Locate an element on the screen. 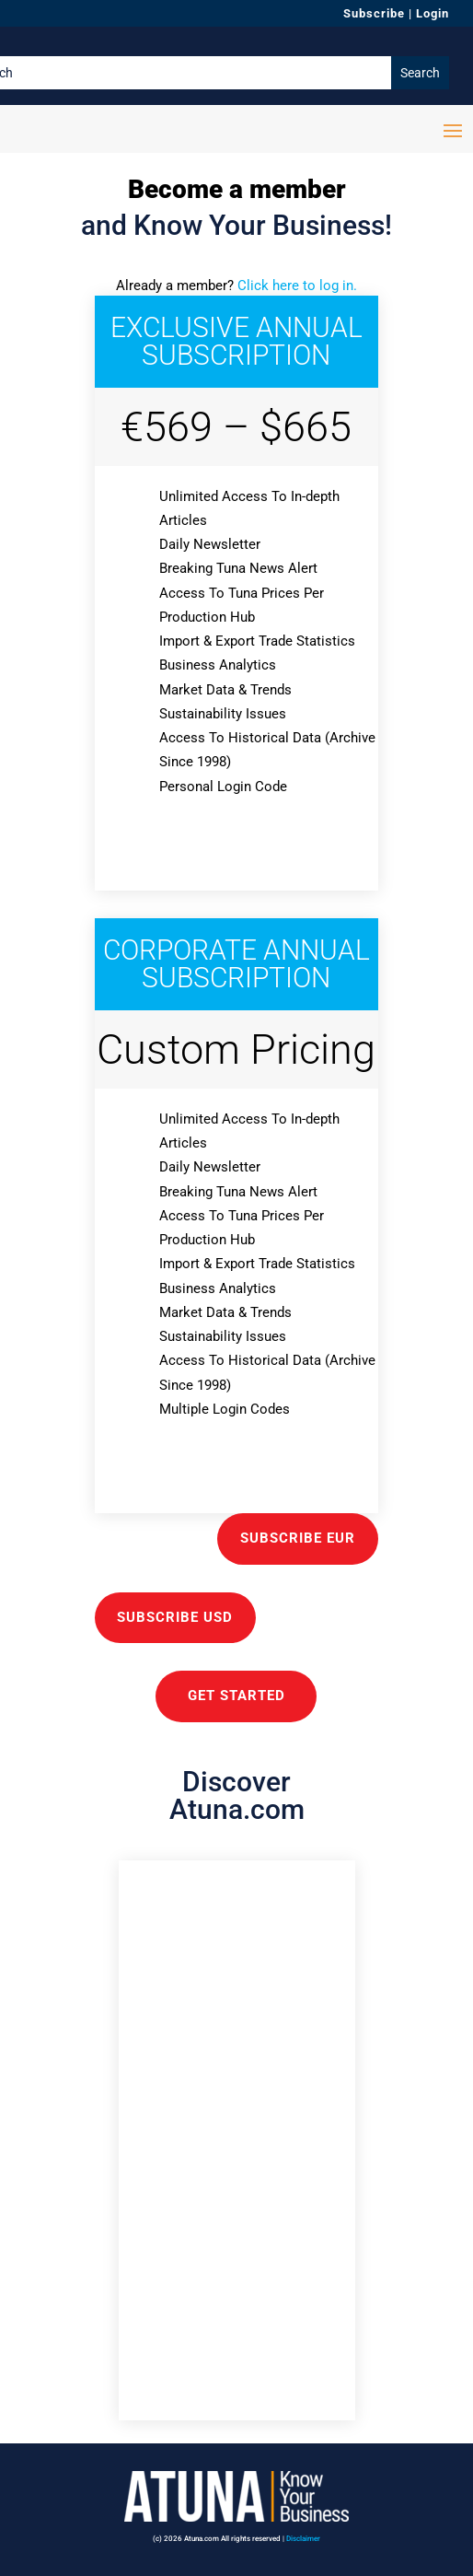  Subscribe USD is located at coordinates (175, 1617).